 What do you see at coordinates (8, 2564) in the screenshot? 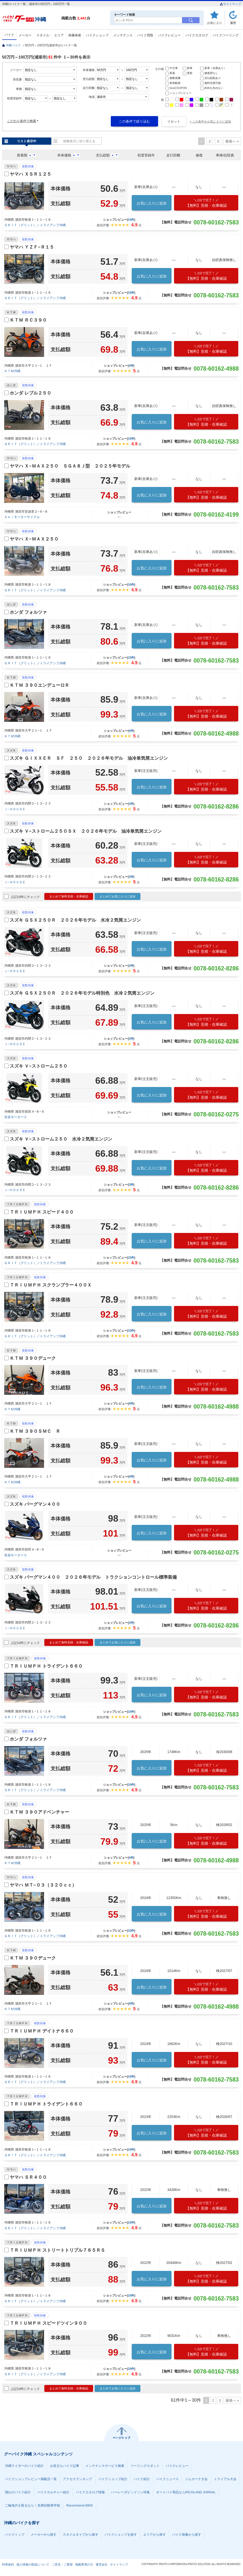
I see `利用規約` at bounding box center [8, 2564].